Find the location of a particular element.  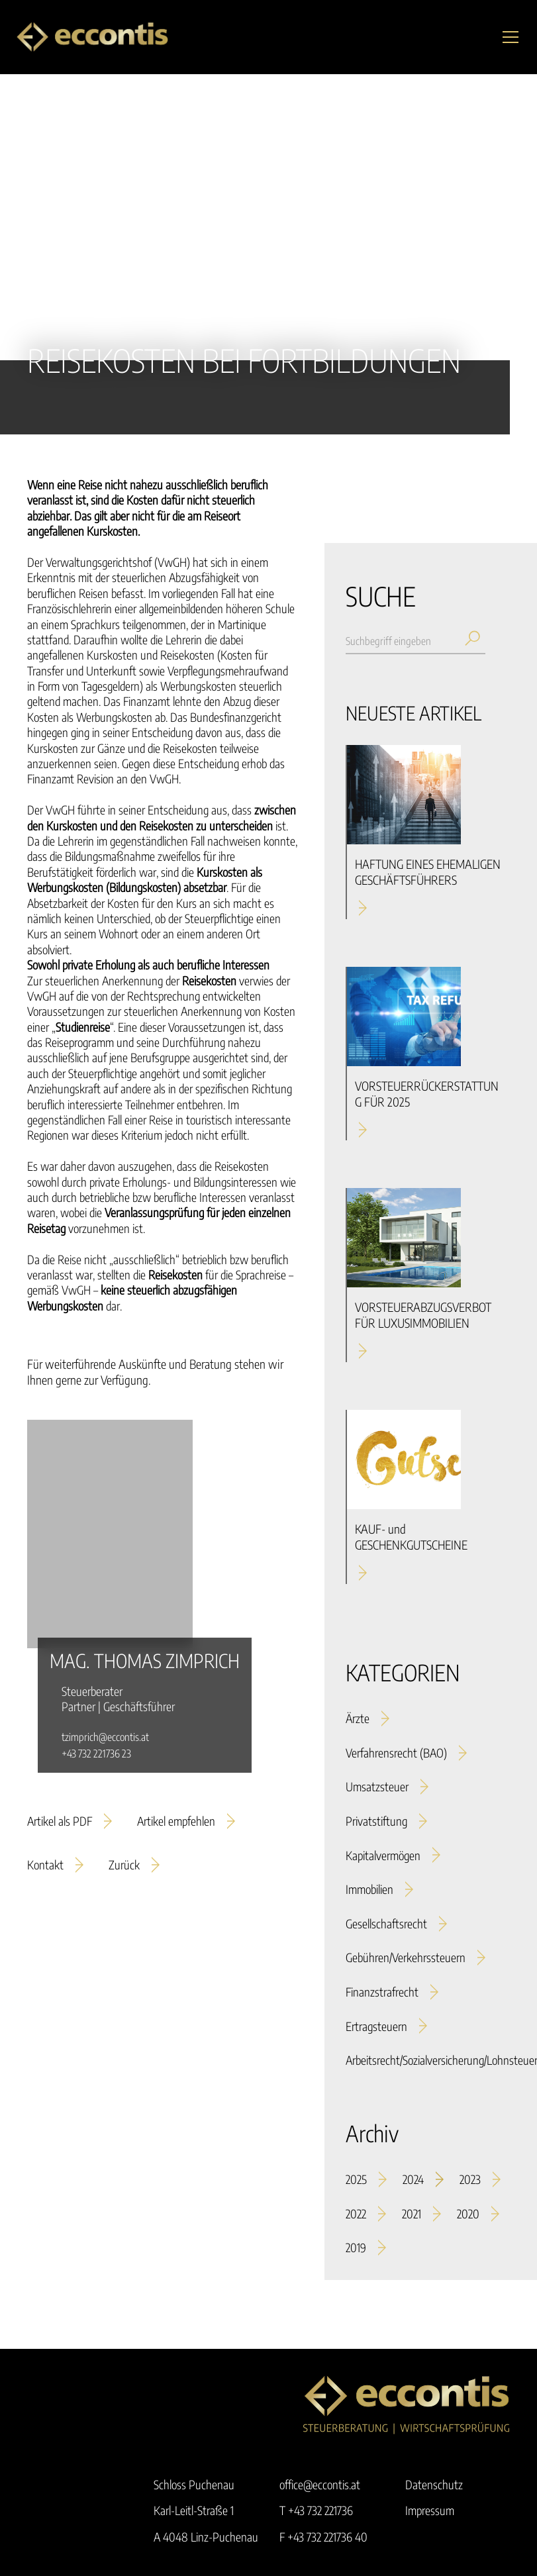

[home] is located at coordinates (92, 37).